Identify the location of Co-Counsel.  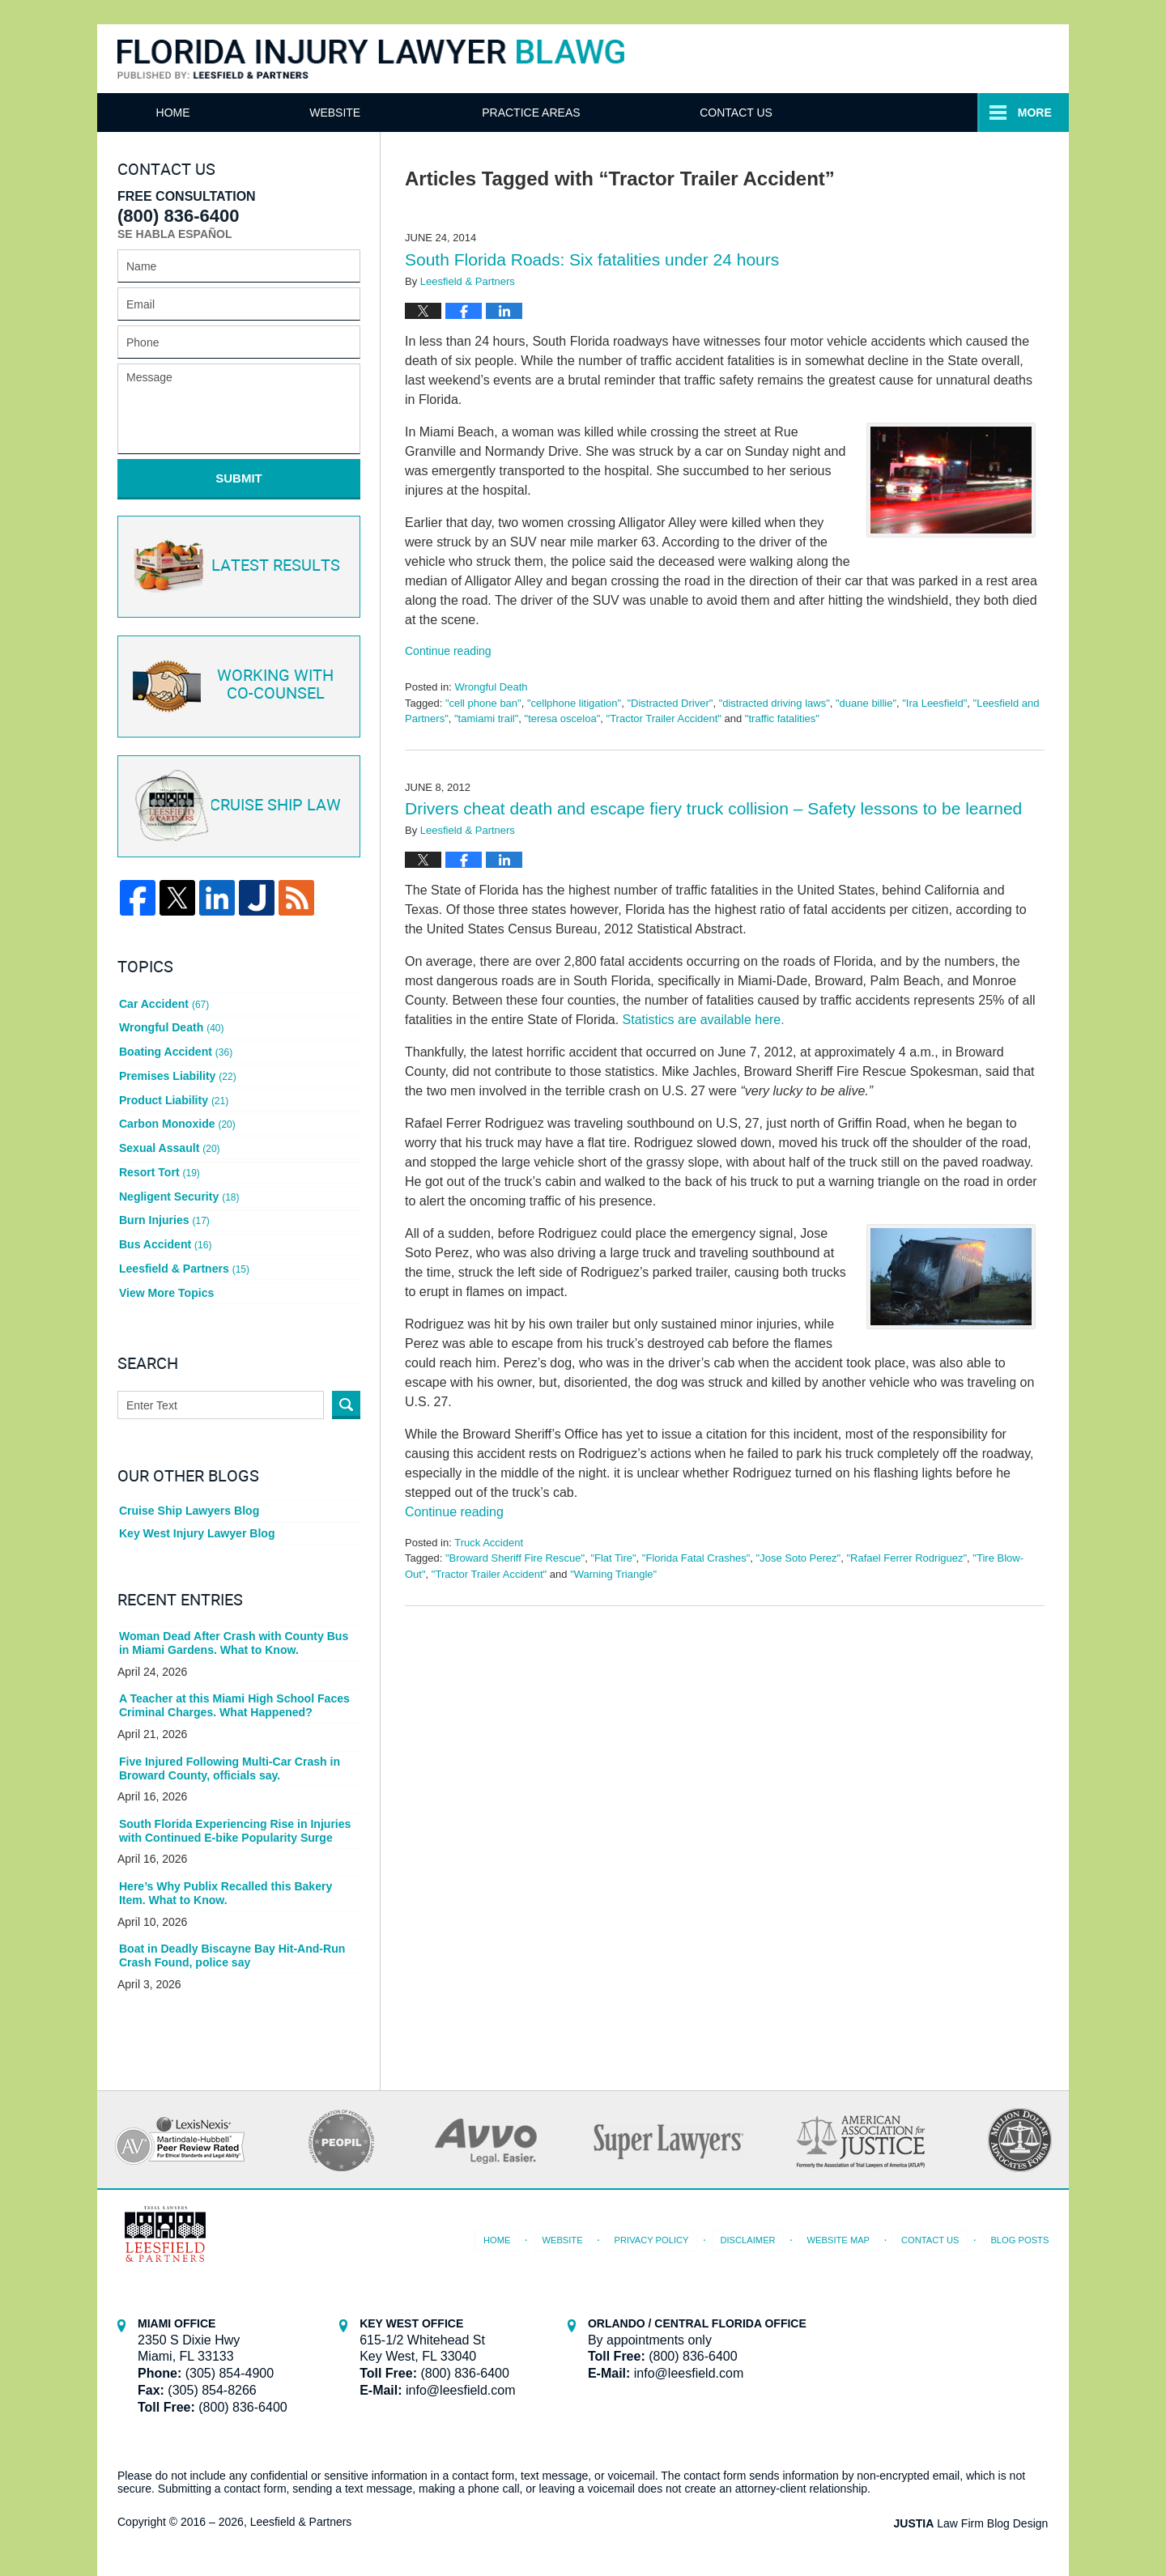
(236, 685).